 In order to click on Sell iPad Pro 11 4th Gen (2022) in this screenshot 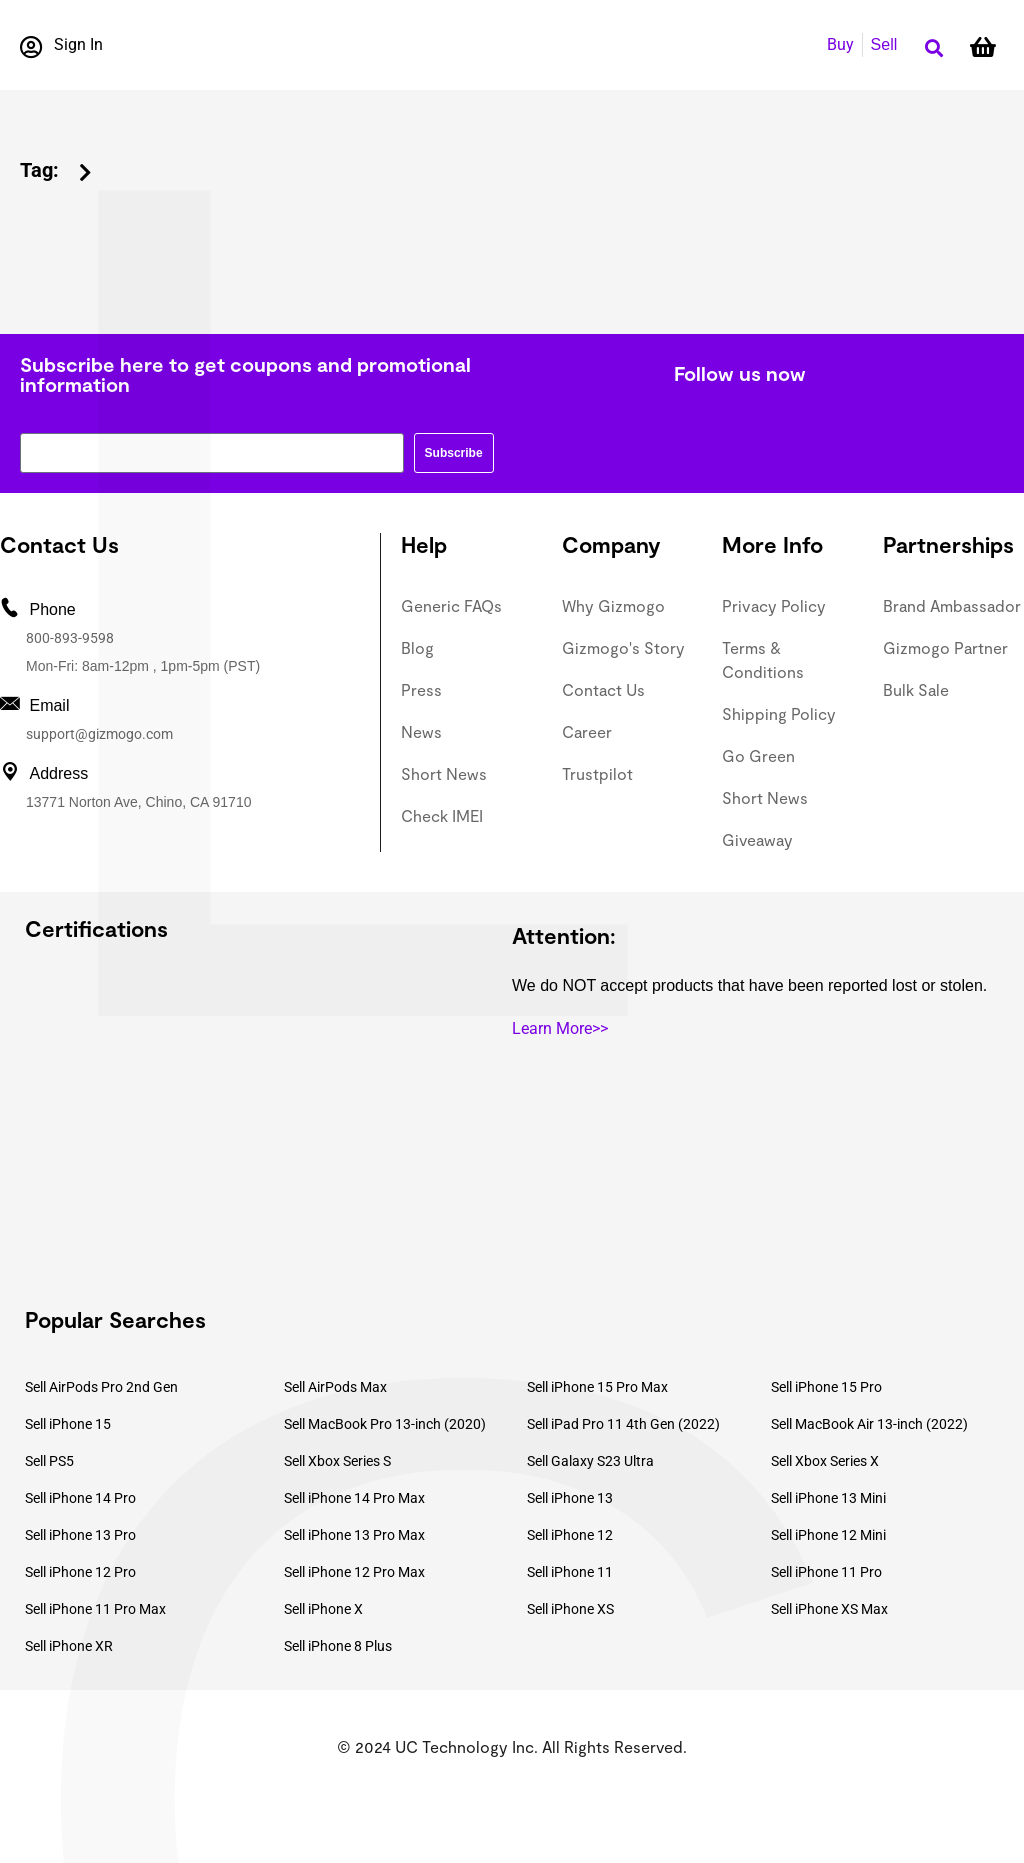, I will do `click(623, 1424)`.